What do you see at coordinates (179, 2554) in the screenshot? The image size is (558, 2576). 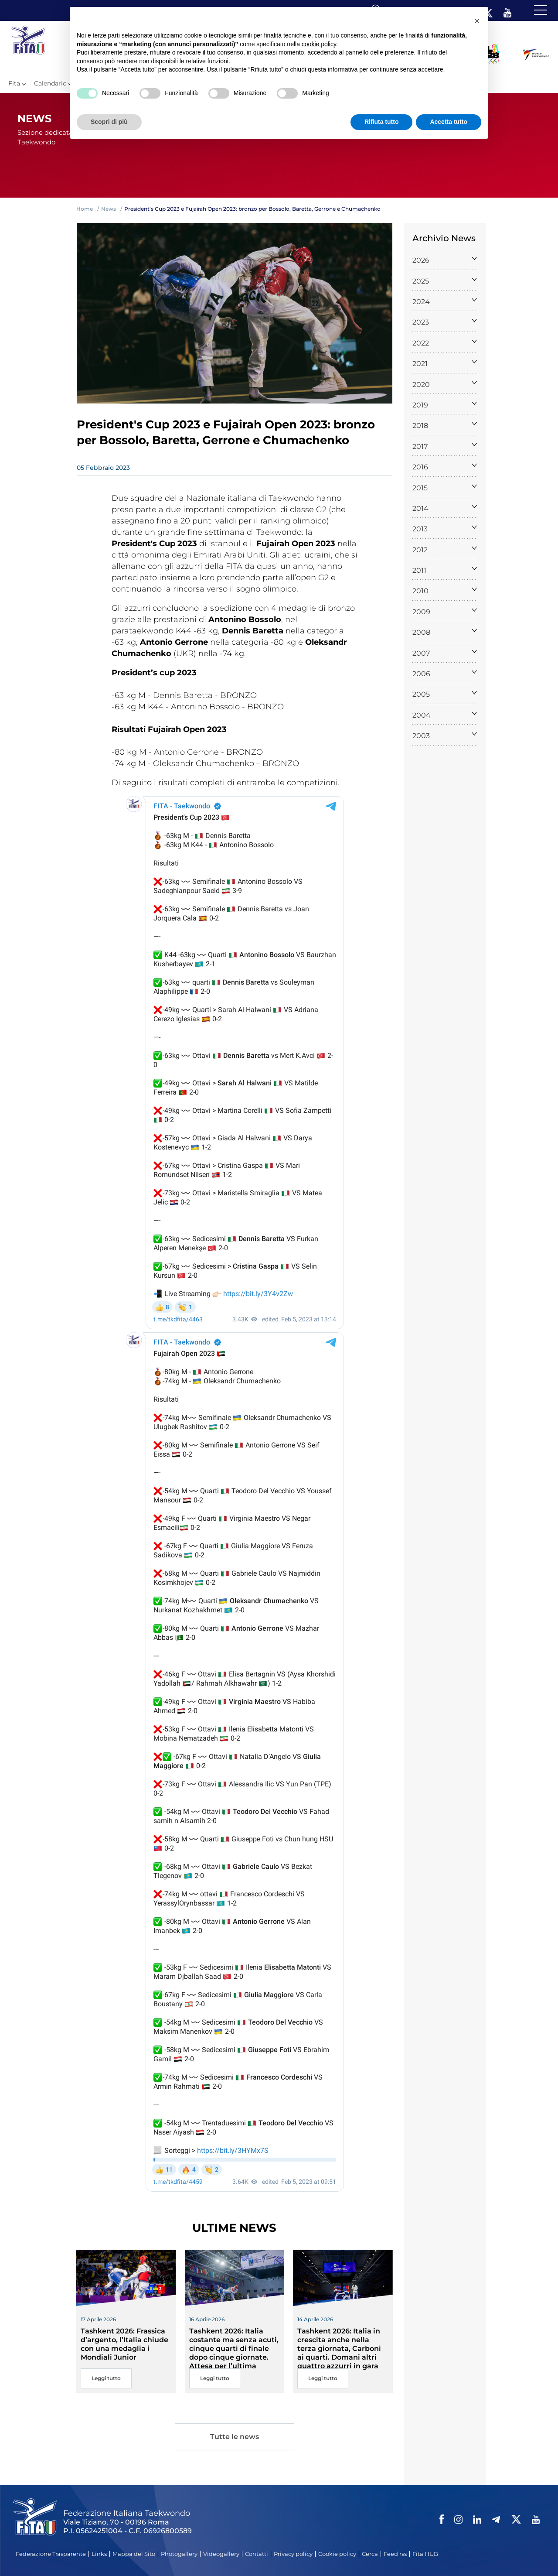 I see `Photogallery` at bounding box center [179, 2554].